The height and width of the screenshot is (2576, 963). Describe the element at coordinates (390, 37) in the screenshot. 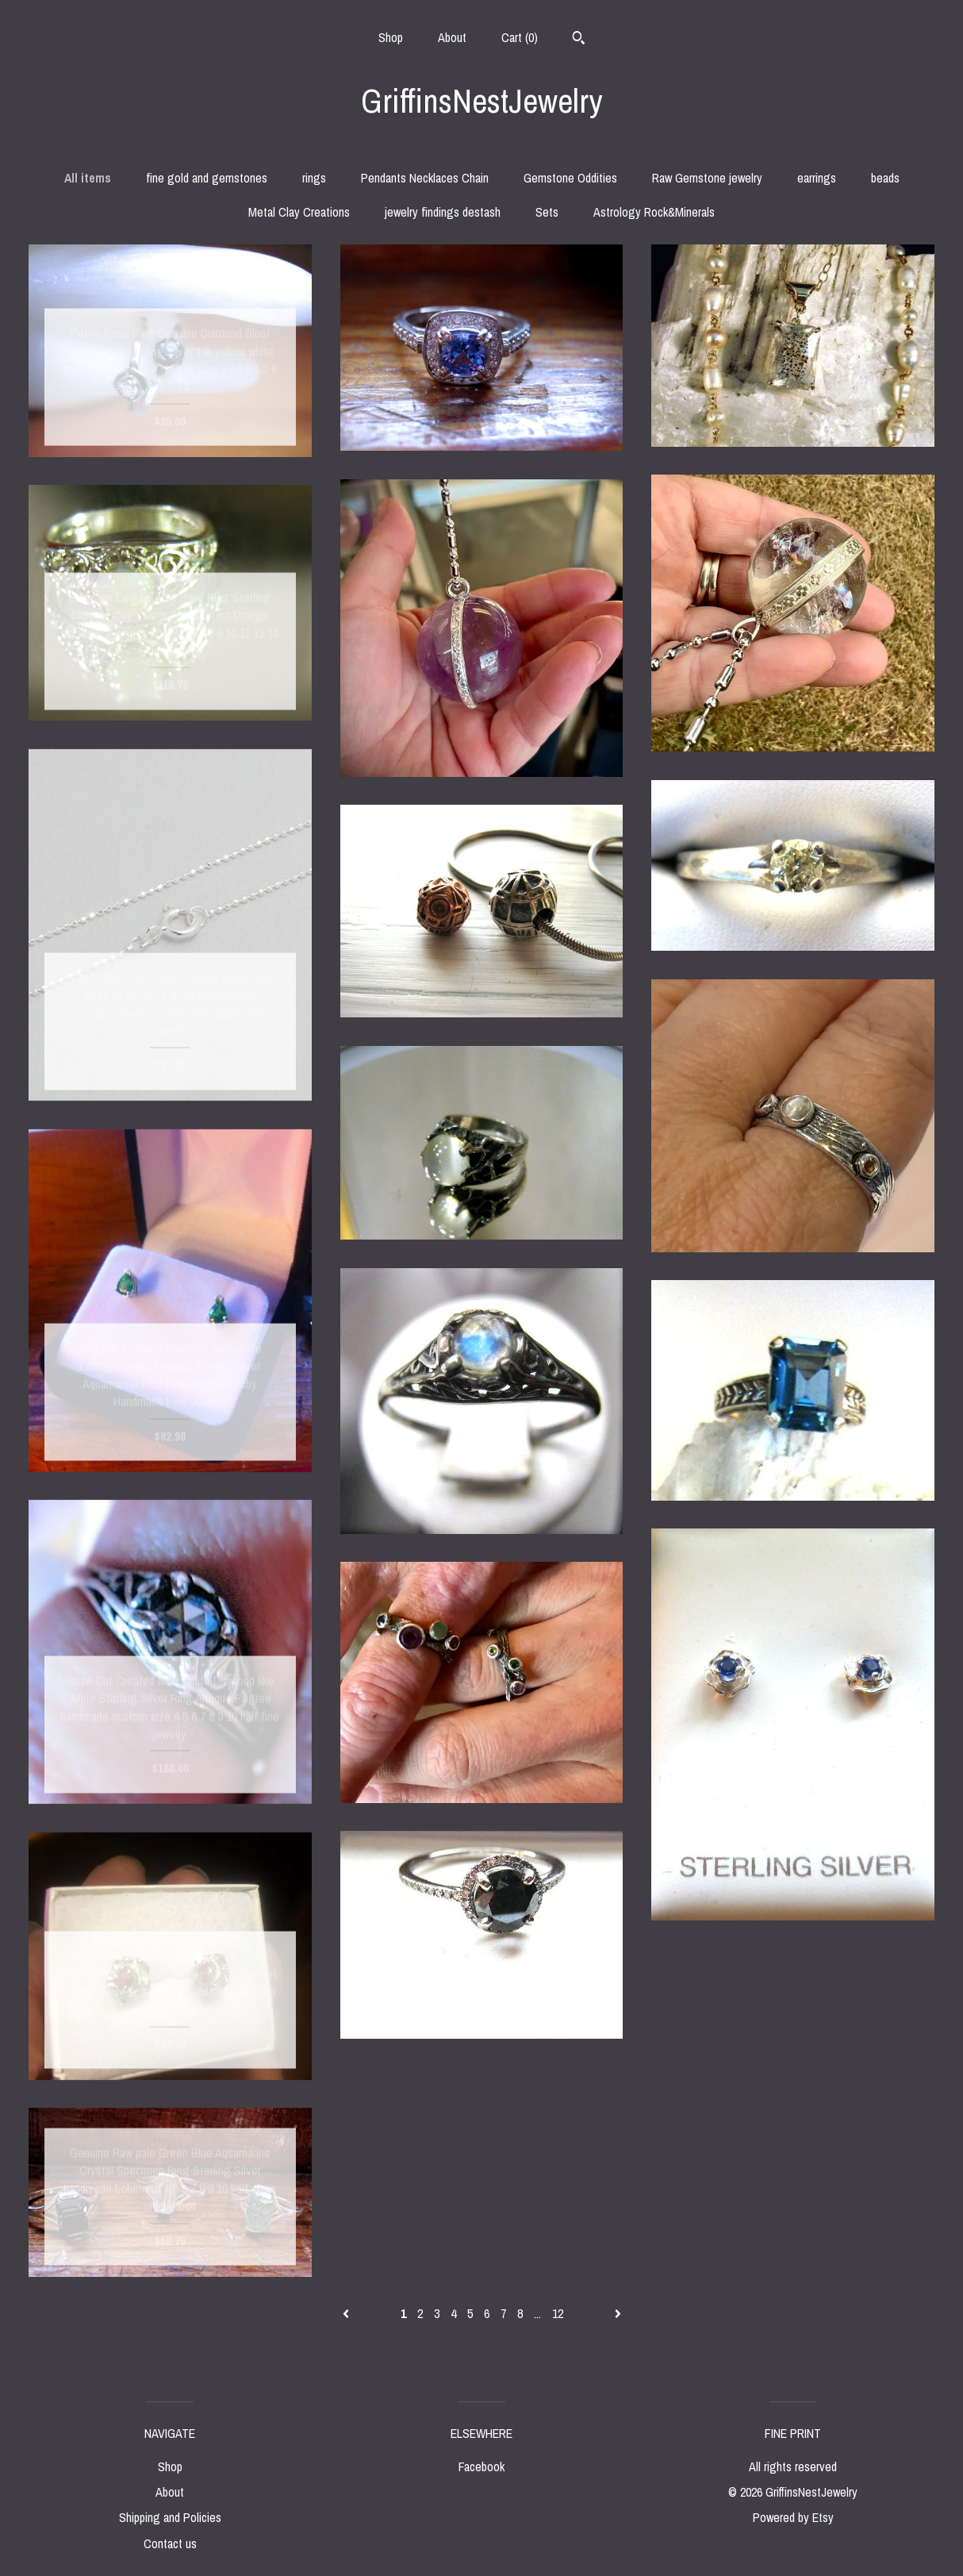

I see `Shop` at that location.